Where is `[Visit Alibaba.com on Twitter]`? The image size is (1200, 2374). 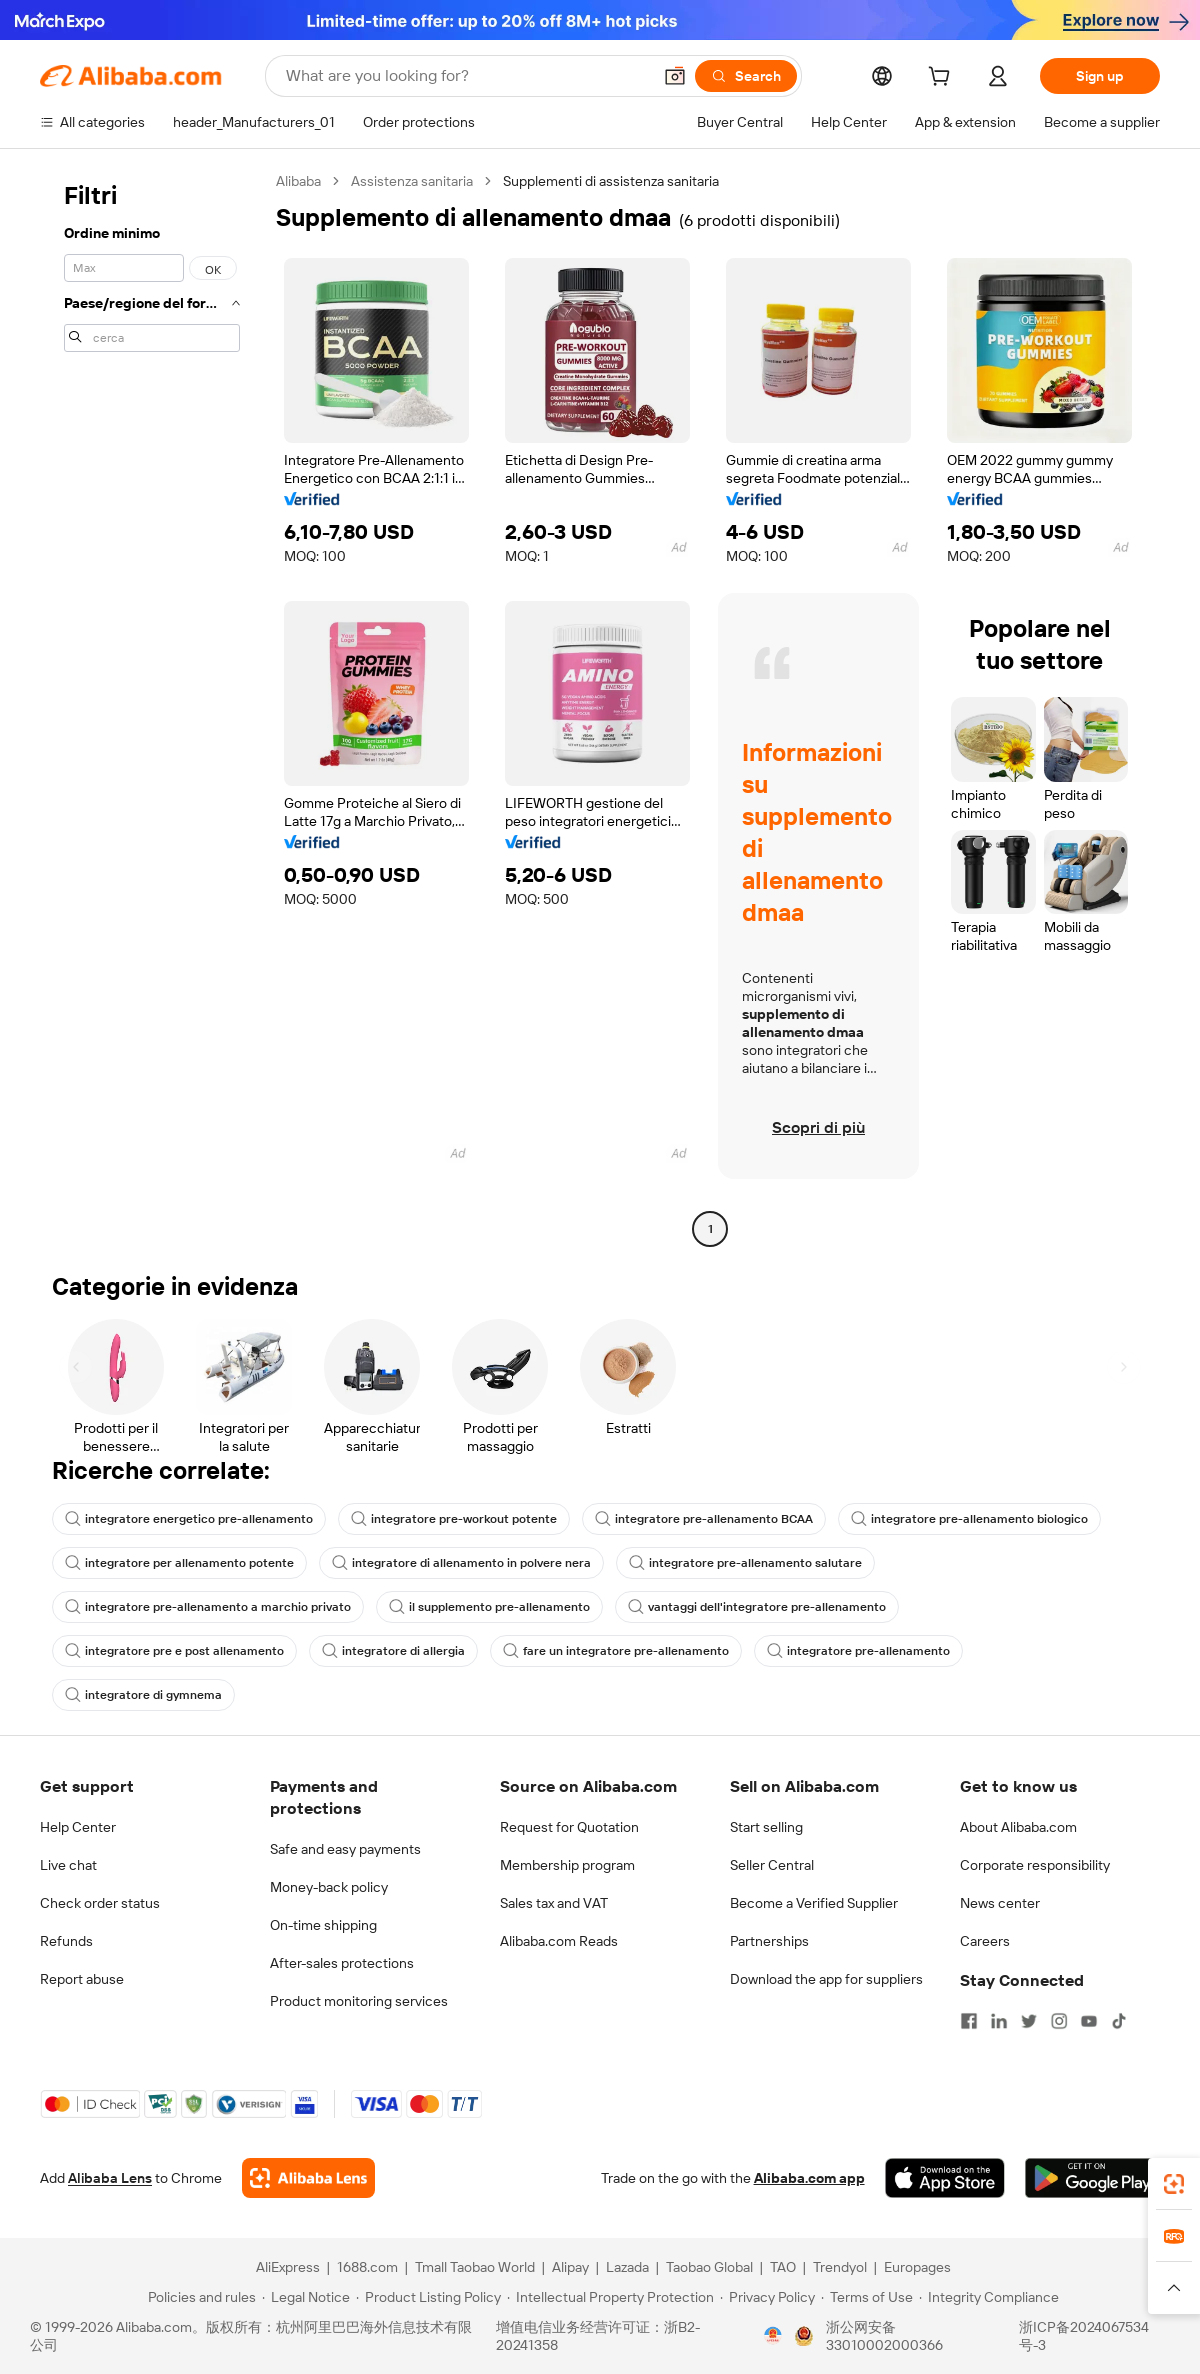
[Visit Alibaba.com on Twitter] is located at coordinates (1029, 2021).